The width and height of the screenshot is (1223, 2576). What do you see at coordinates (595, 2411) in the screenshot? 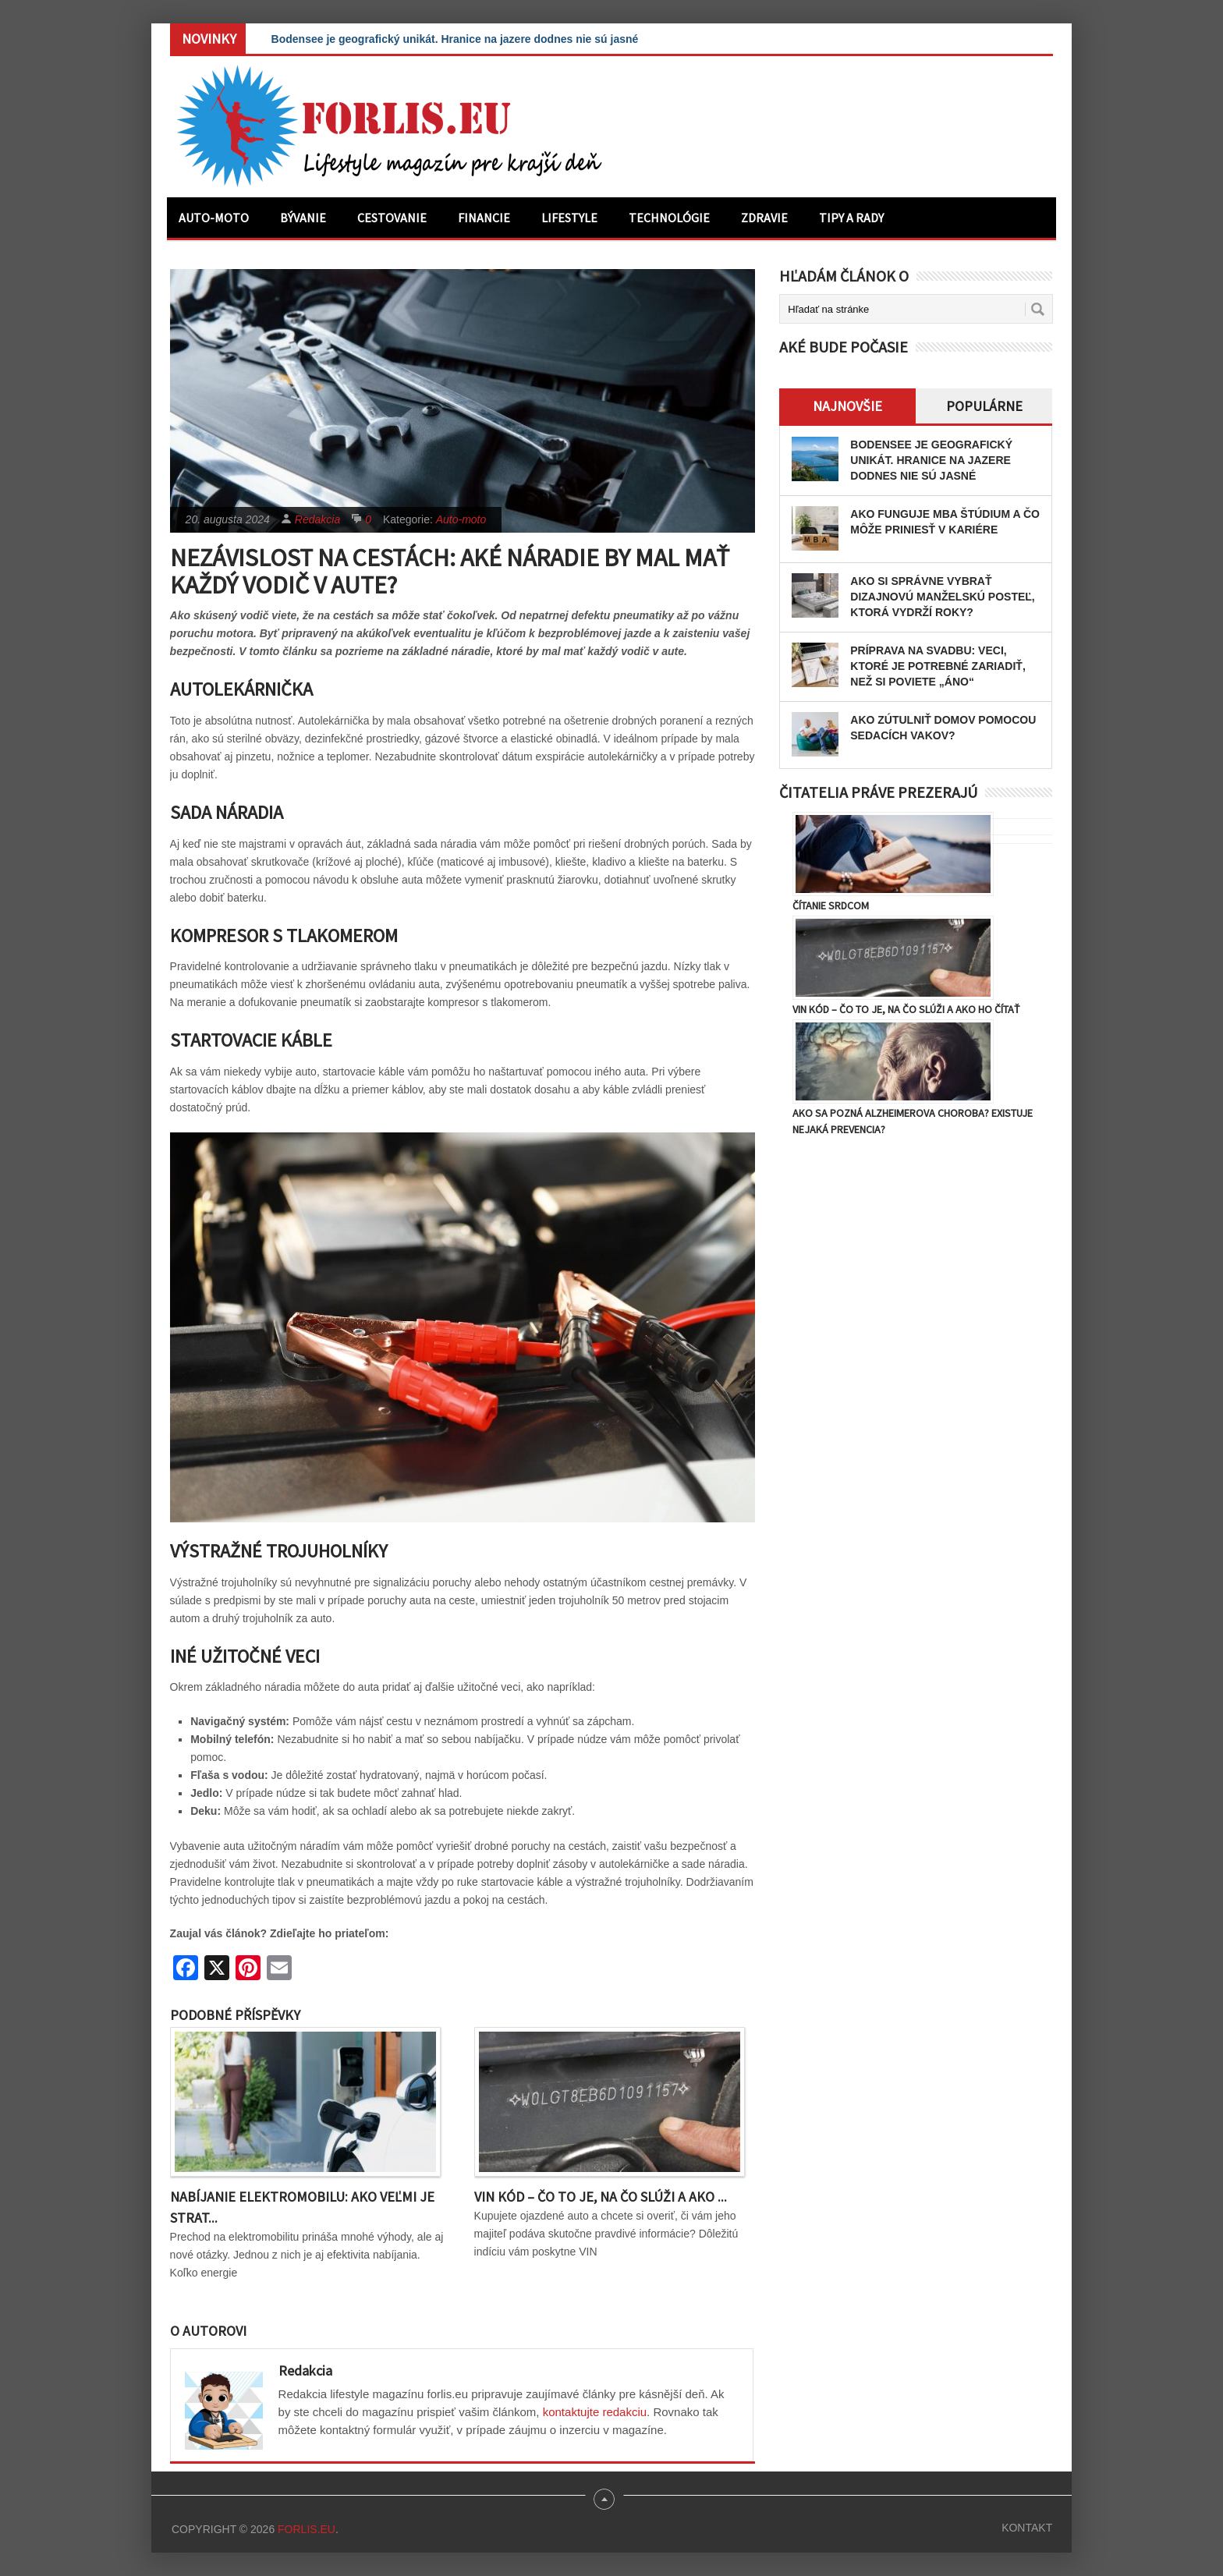
I see `kontaktujte redakciu` at bounding box center [595, 2411].